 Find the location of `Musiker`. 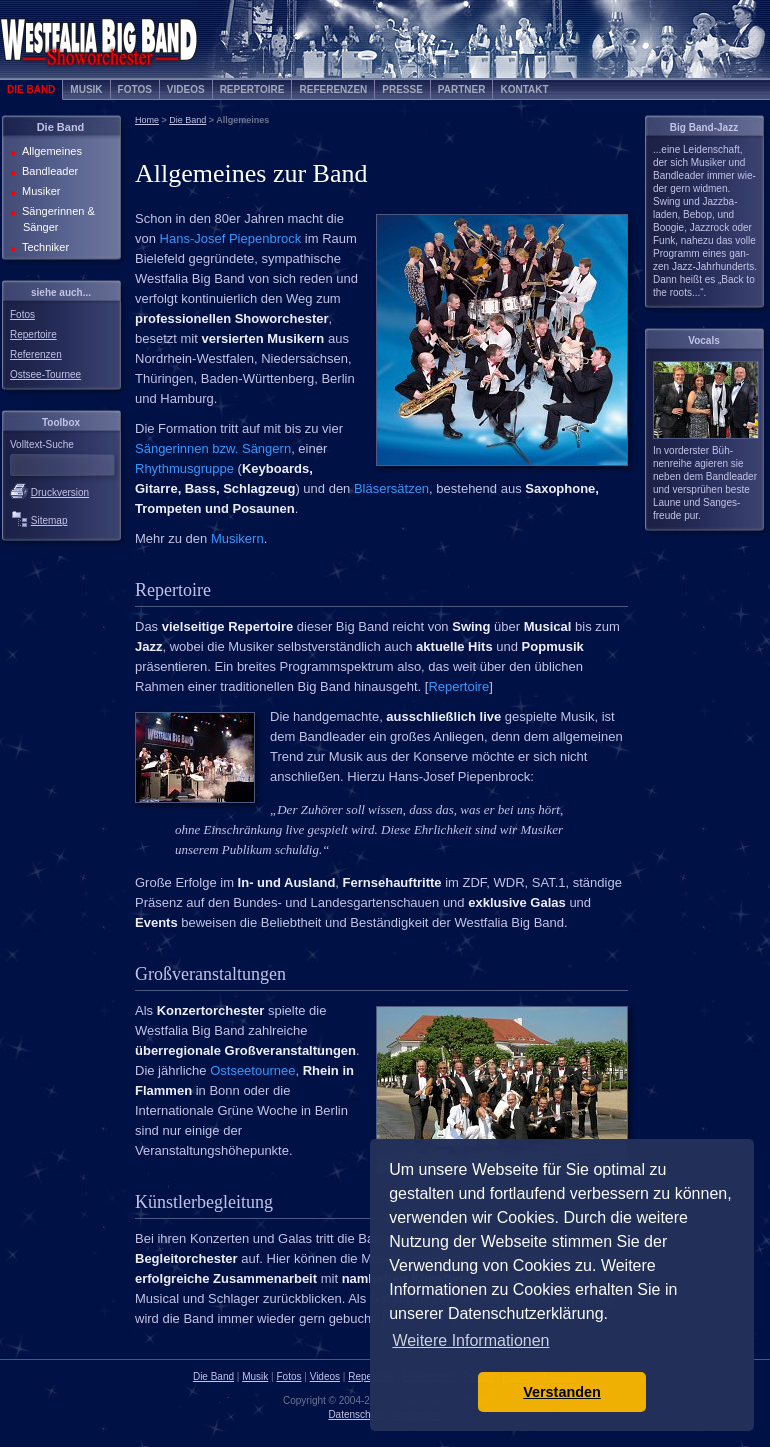

Musiker is located at coordinates (39, 191).